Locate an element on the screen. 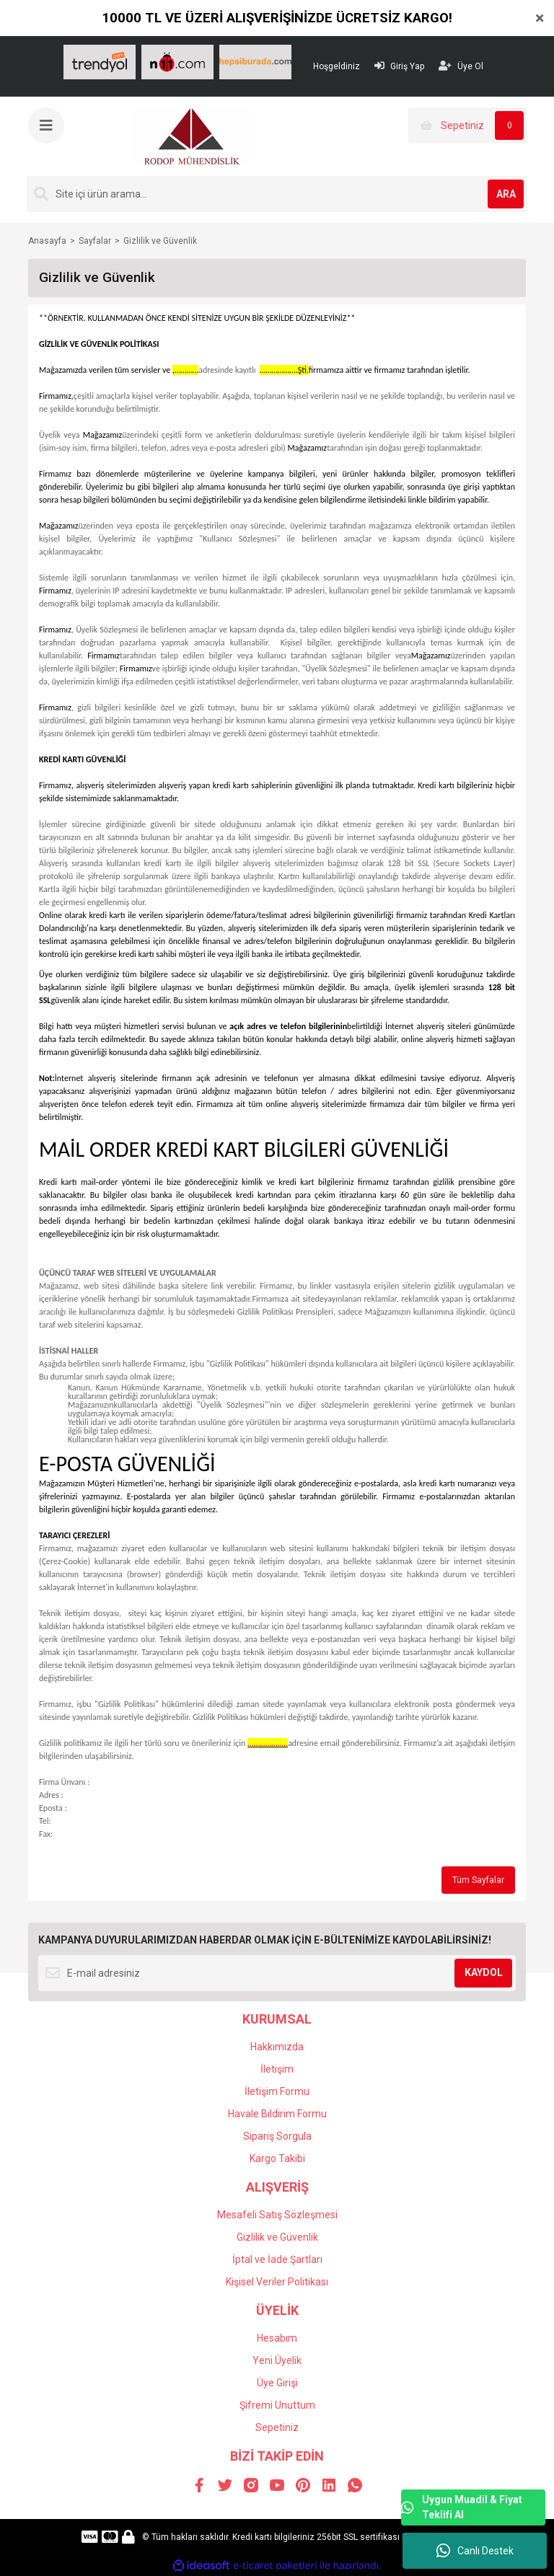 The width and height of the screenshot is (554, 2576). Üye Ol [Member Signup] is located at coordinates (461, 66).